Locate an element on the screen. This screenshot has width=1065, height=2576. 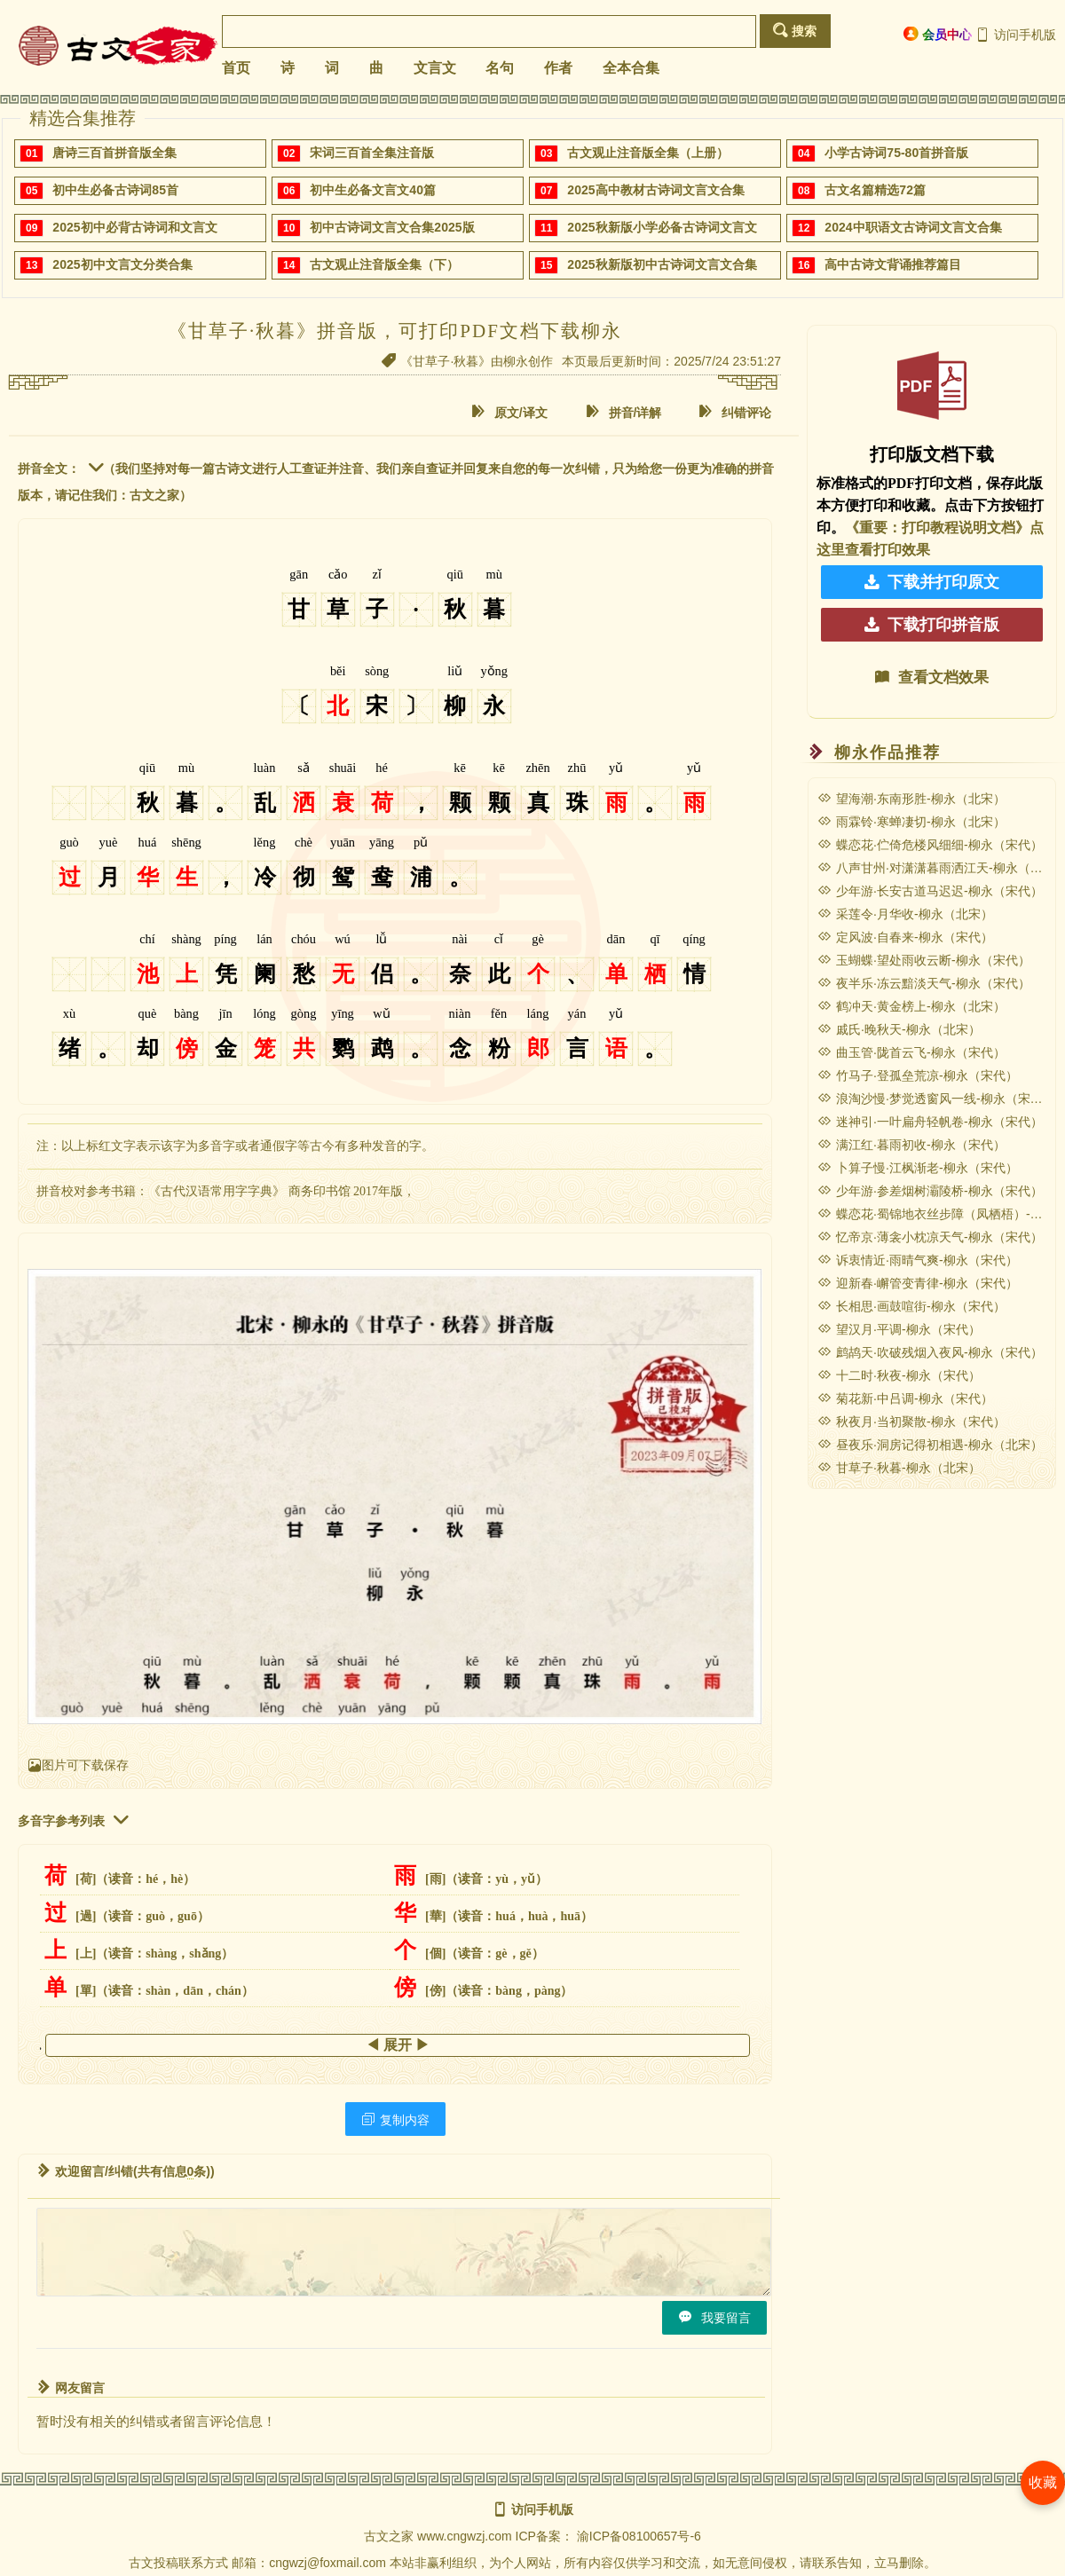
小学古诗词75-80首拼音版 is located at coordinates (896, 153).